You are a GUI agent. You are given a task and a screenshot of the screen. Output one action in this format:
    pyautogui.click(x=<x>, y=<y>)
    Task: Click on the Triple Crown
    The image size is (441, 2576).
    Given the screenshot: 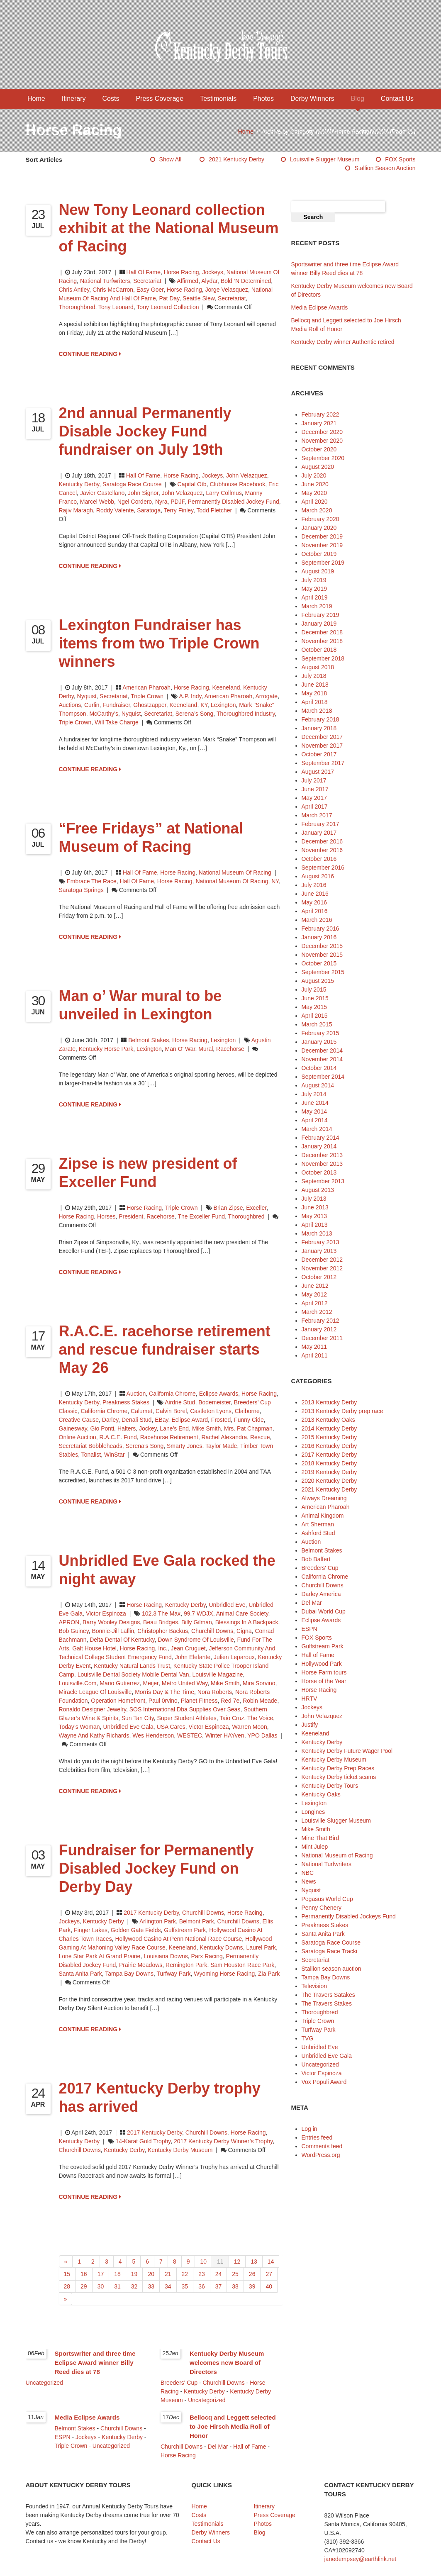 What is the action you would take?
    pyautogui.click(x=147, y=696)
    